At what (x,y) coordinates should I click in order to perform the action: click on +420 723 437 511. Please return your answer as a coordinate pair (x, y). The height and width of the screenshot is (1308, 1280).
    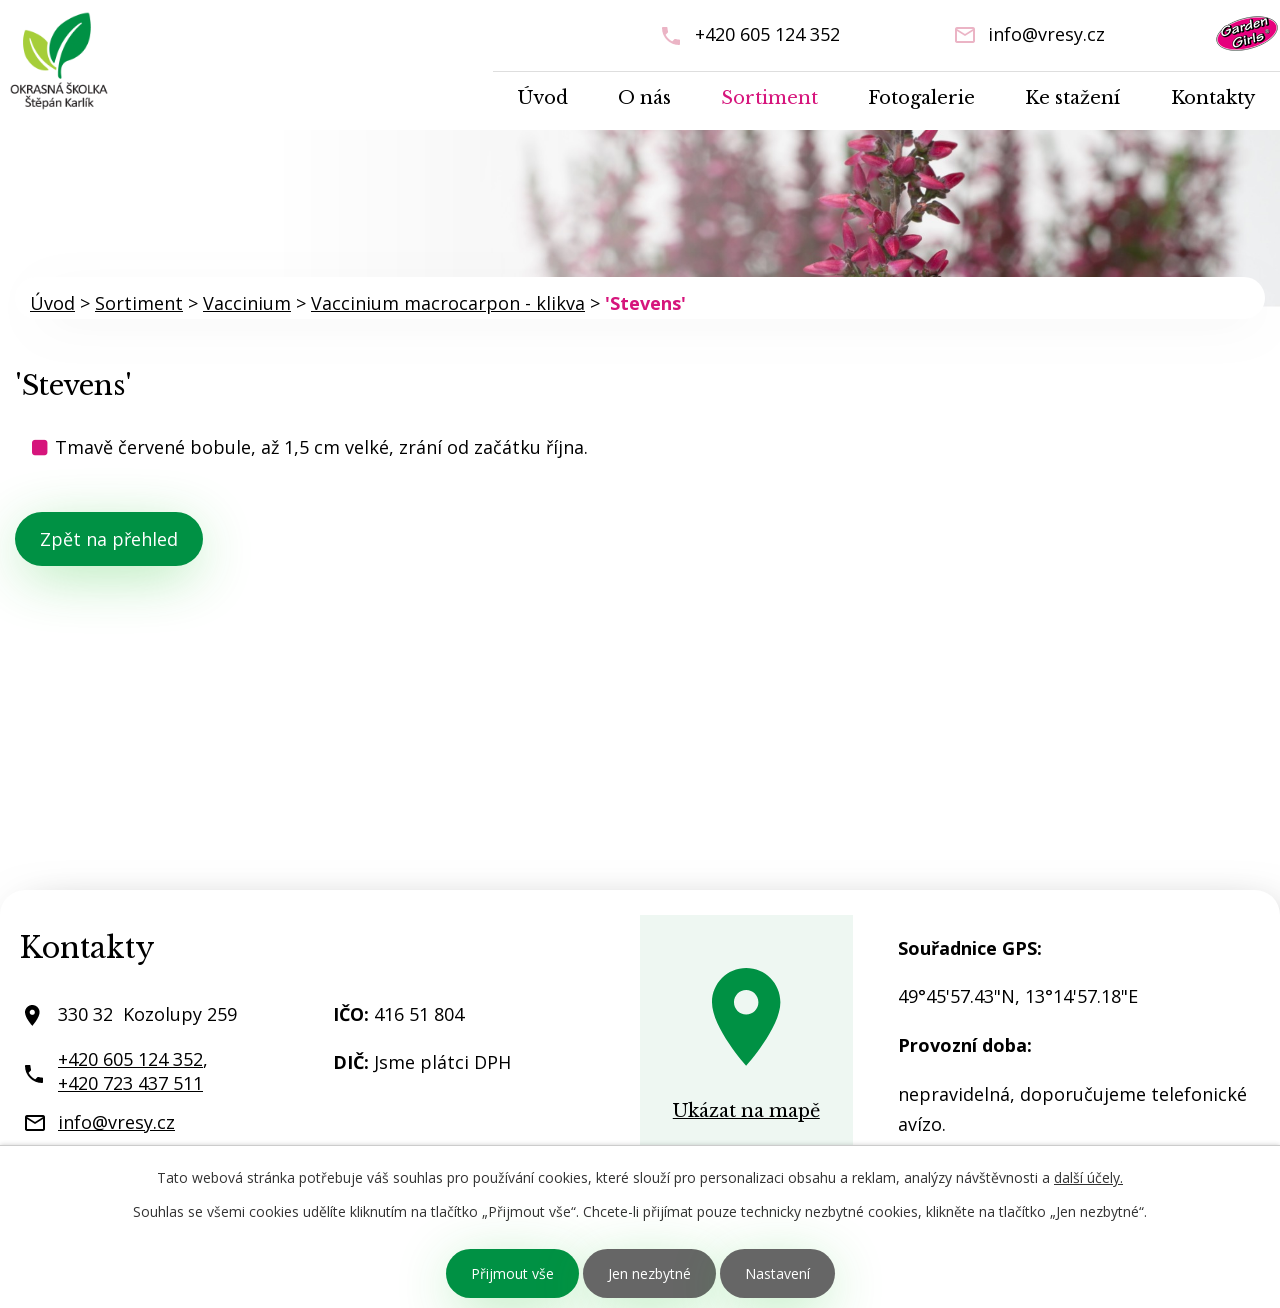
    Looking at the image, I should click on (130, 1083).